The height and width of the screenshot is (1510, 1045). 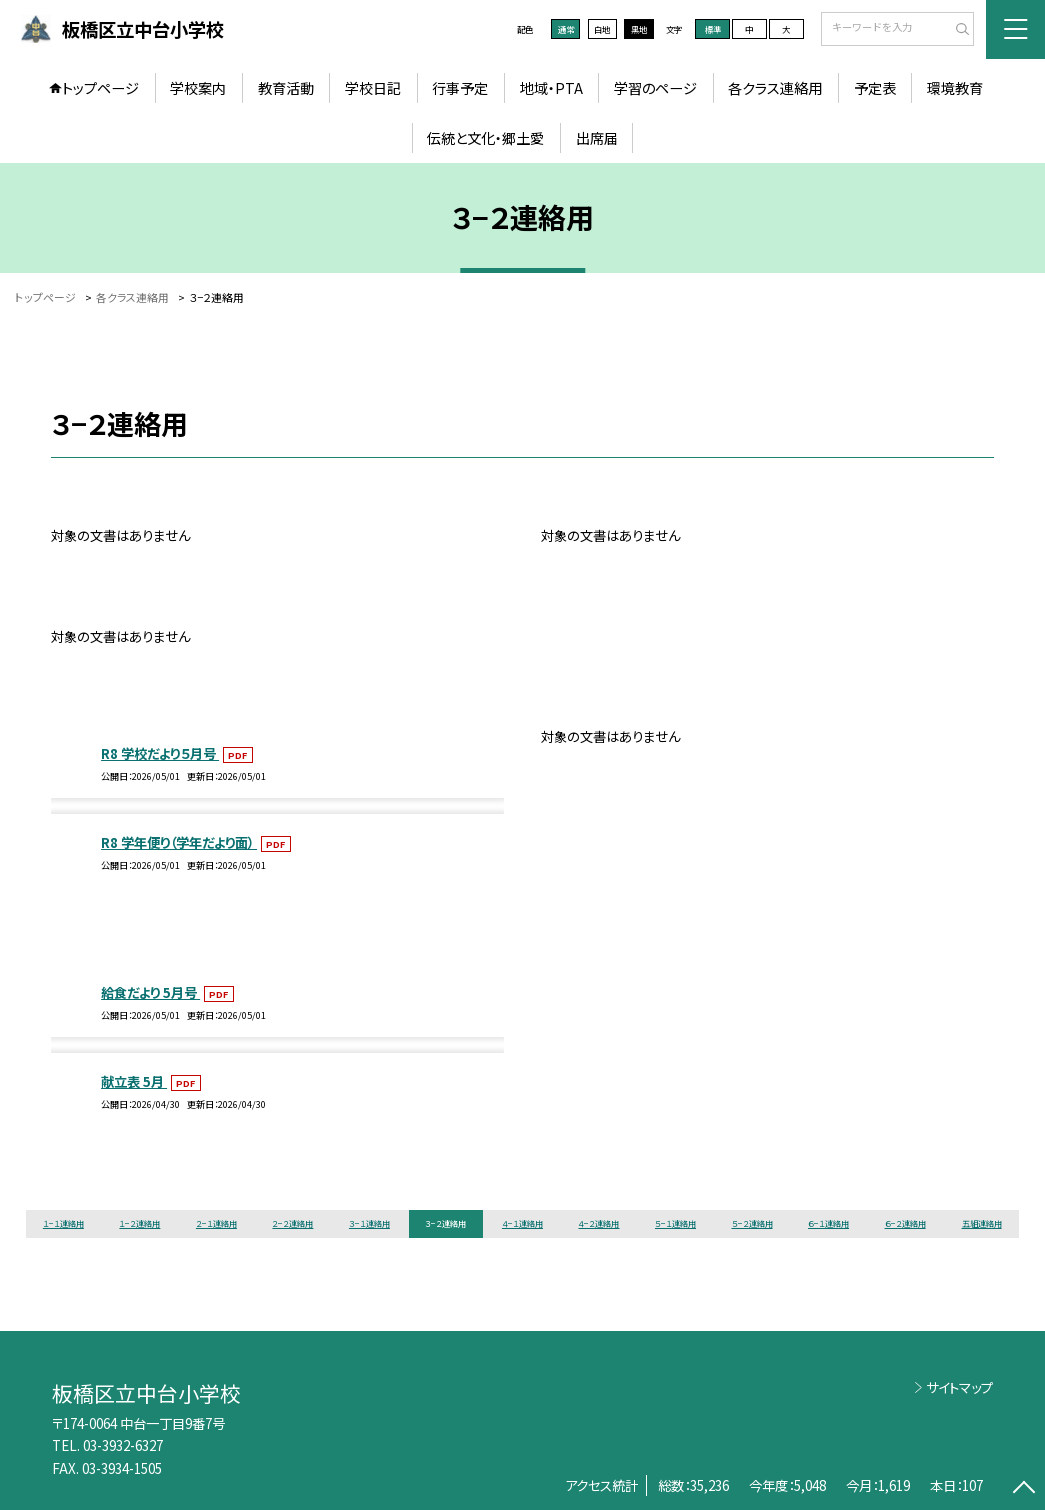 What do you see at coordinates (655, 88) in the screenshot?
I see `学習のページ` at bounding box center [655, 88].